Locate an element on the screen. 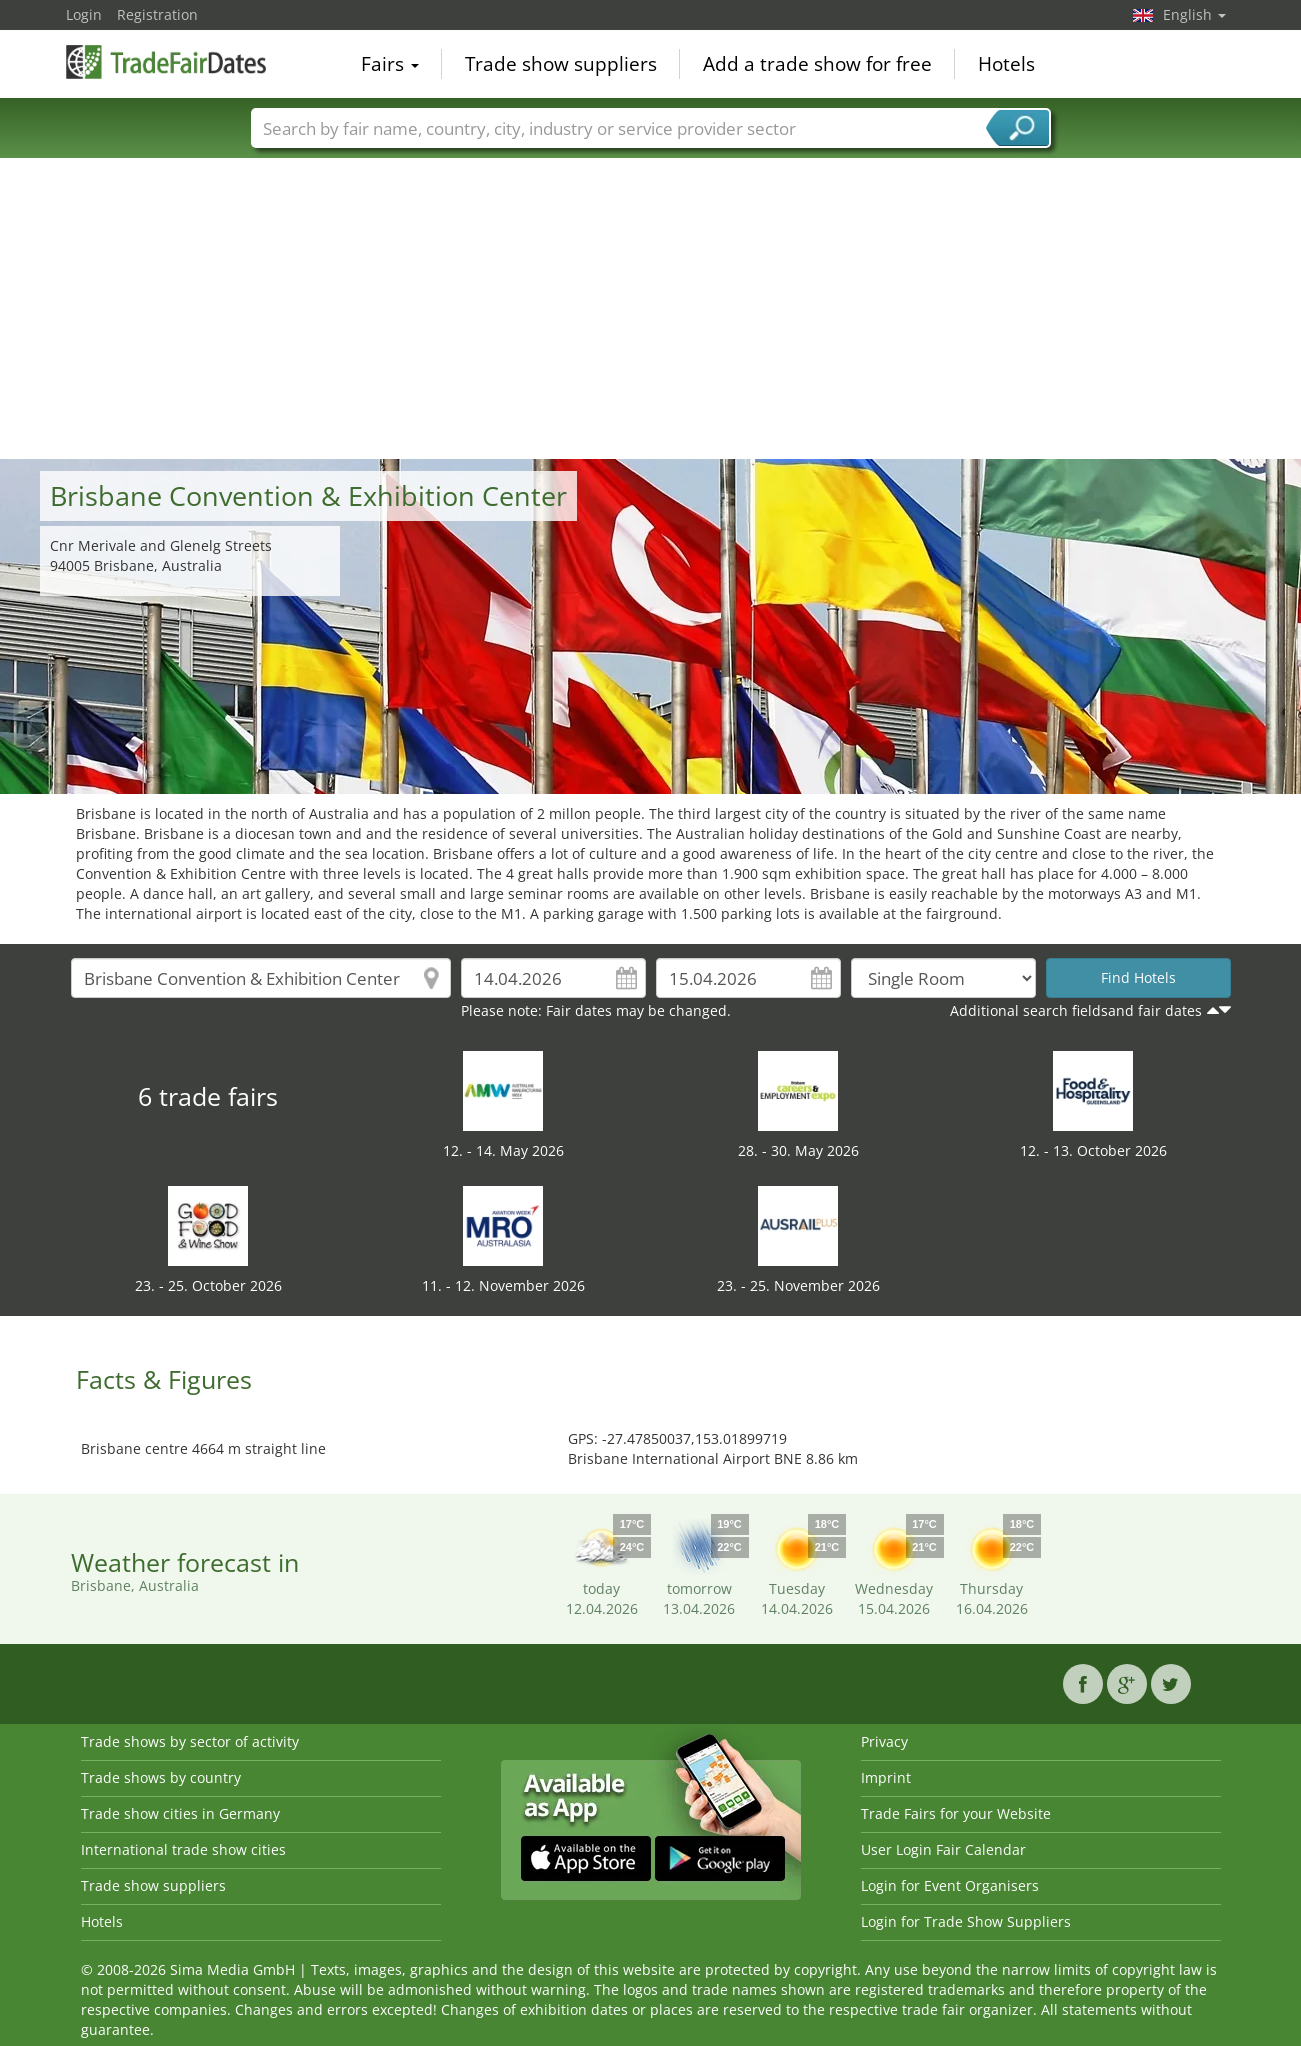  Login for Event Organisers is located at coordinates (950, 1885).